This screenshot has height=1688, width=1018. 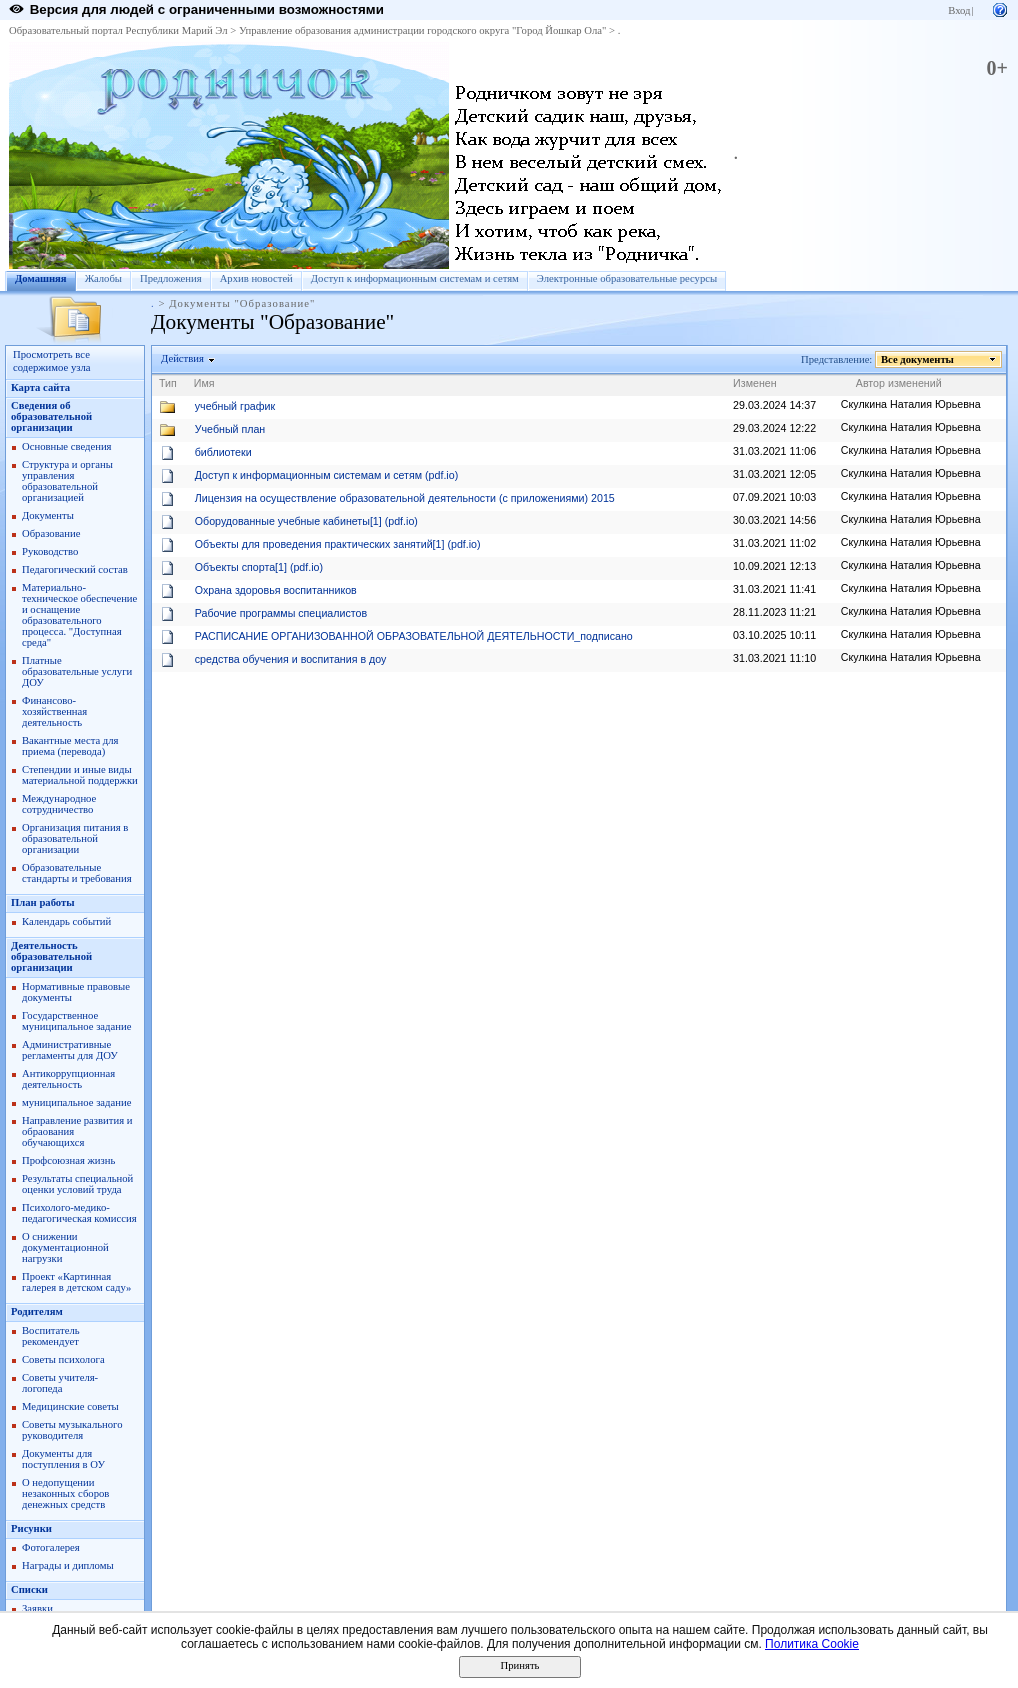 I want to click on О недопущении незаконных сборов денежных средств, so click(x=65, y=1493).